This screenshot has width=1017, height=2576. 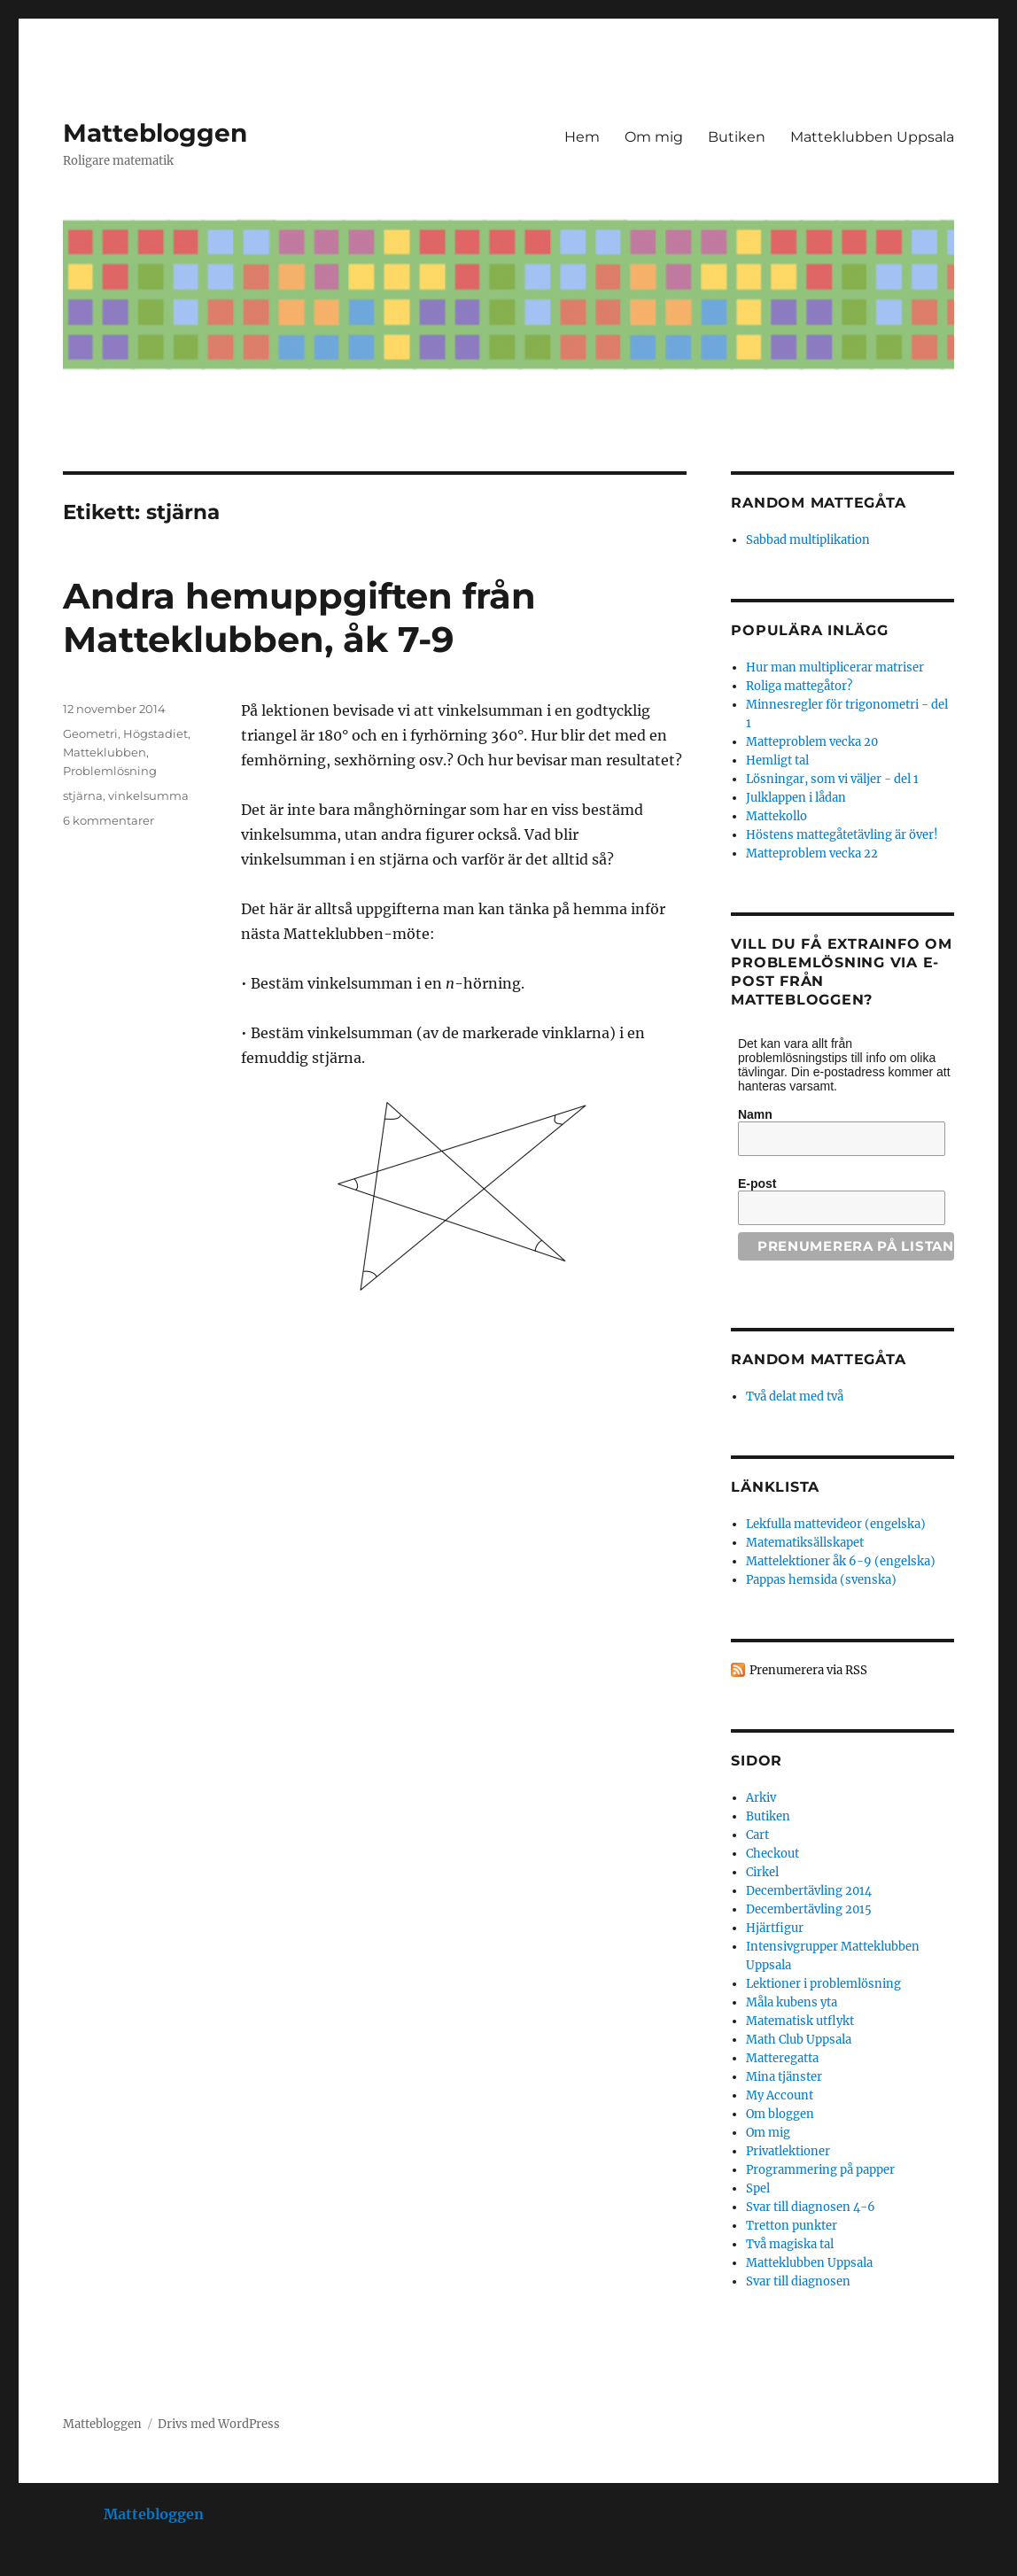 I want to click on Hur man multiplicerar matriser, so click(x=835, y=667).